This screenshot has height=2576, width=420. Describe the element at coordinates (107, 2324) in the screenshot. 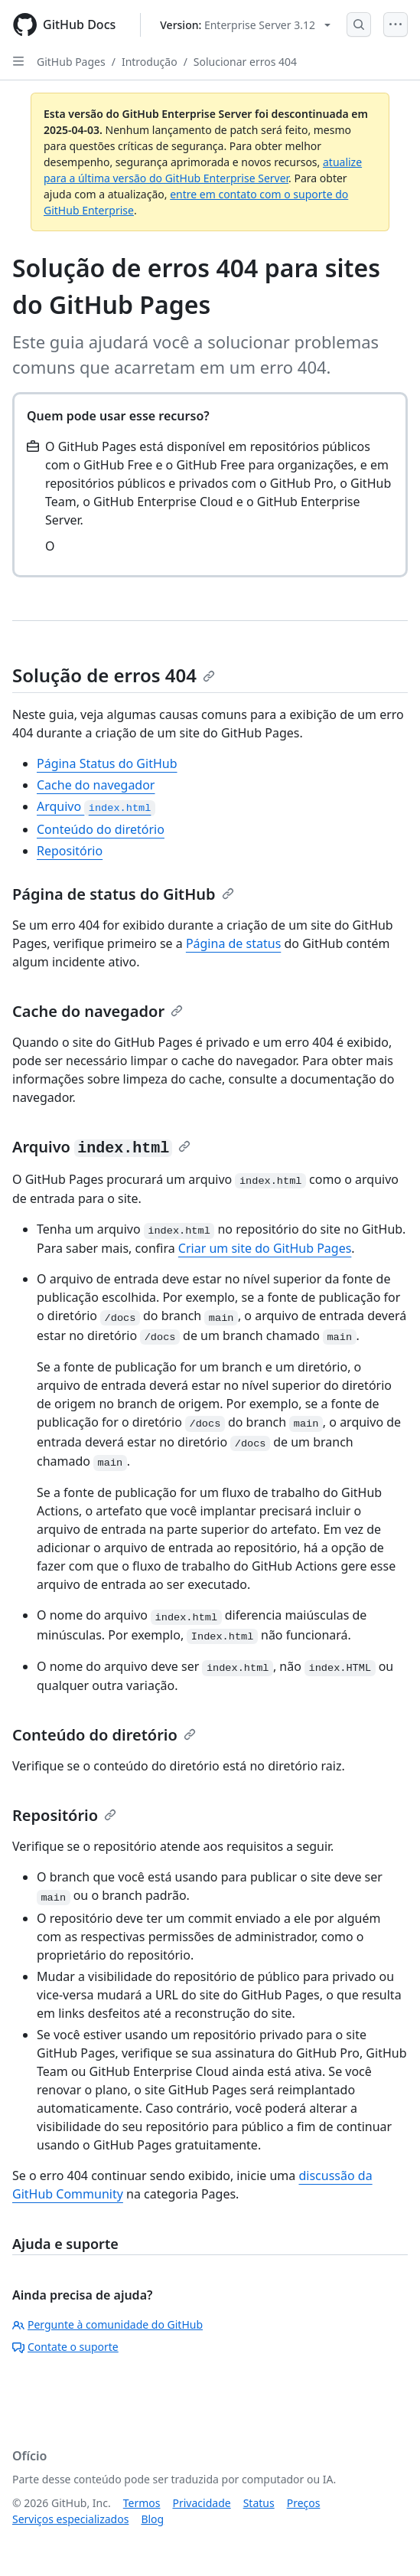

I see `Pergunte à comunidade do GitHub` at that location.